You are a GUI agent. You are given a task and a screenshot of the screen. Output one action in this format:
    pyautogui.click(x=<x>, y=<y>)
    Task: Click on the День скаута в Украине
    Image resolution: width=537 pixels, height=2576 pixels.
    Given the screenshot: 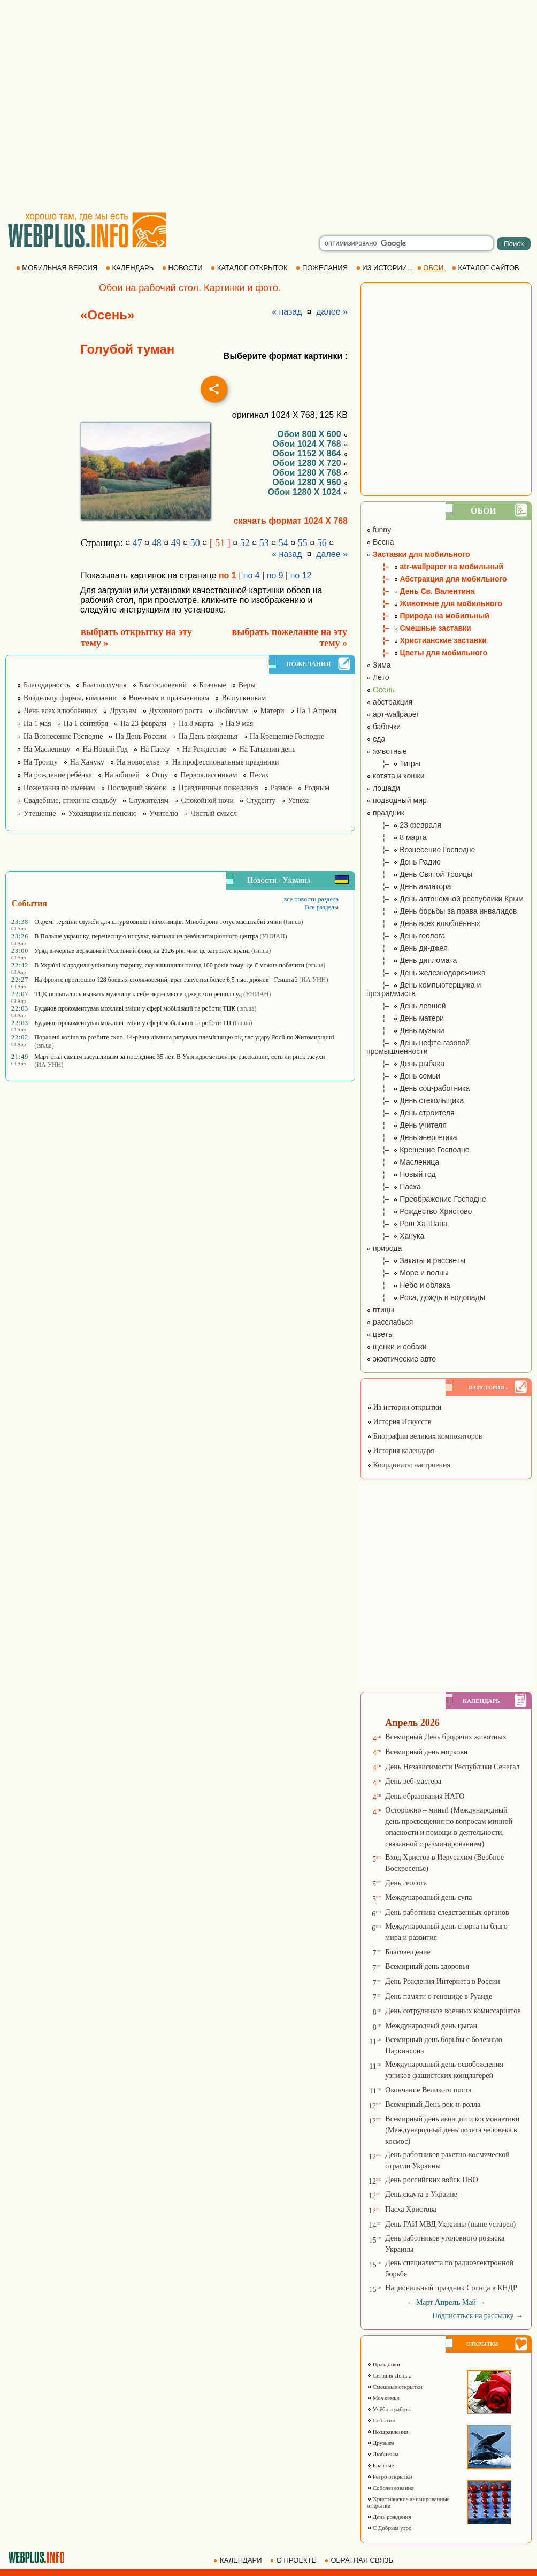 What is the action you would take?
    pyautogui.click(x=421, y=2194)
    